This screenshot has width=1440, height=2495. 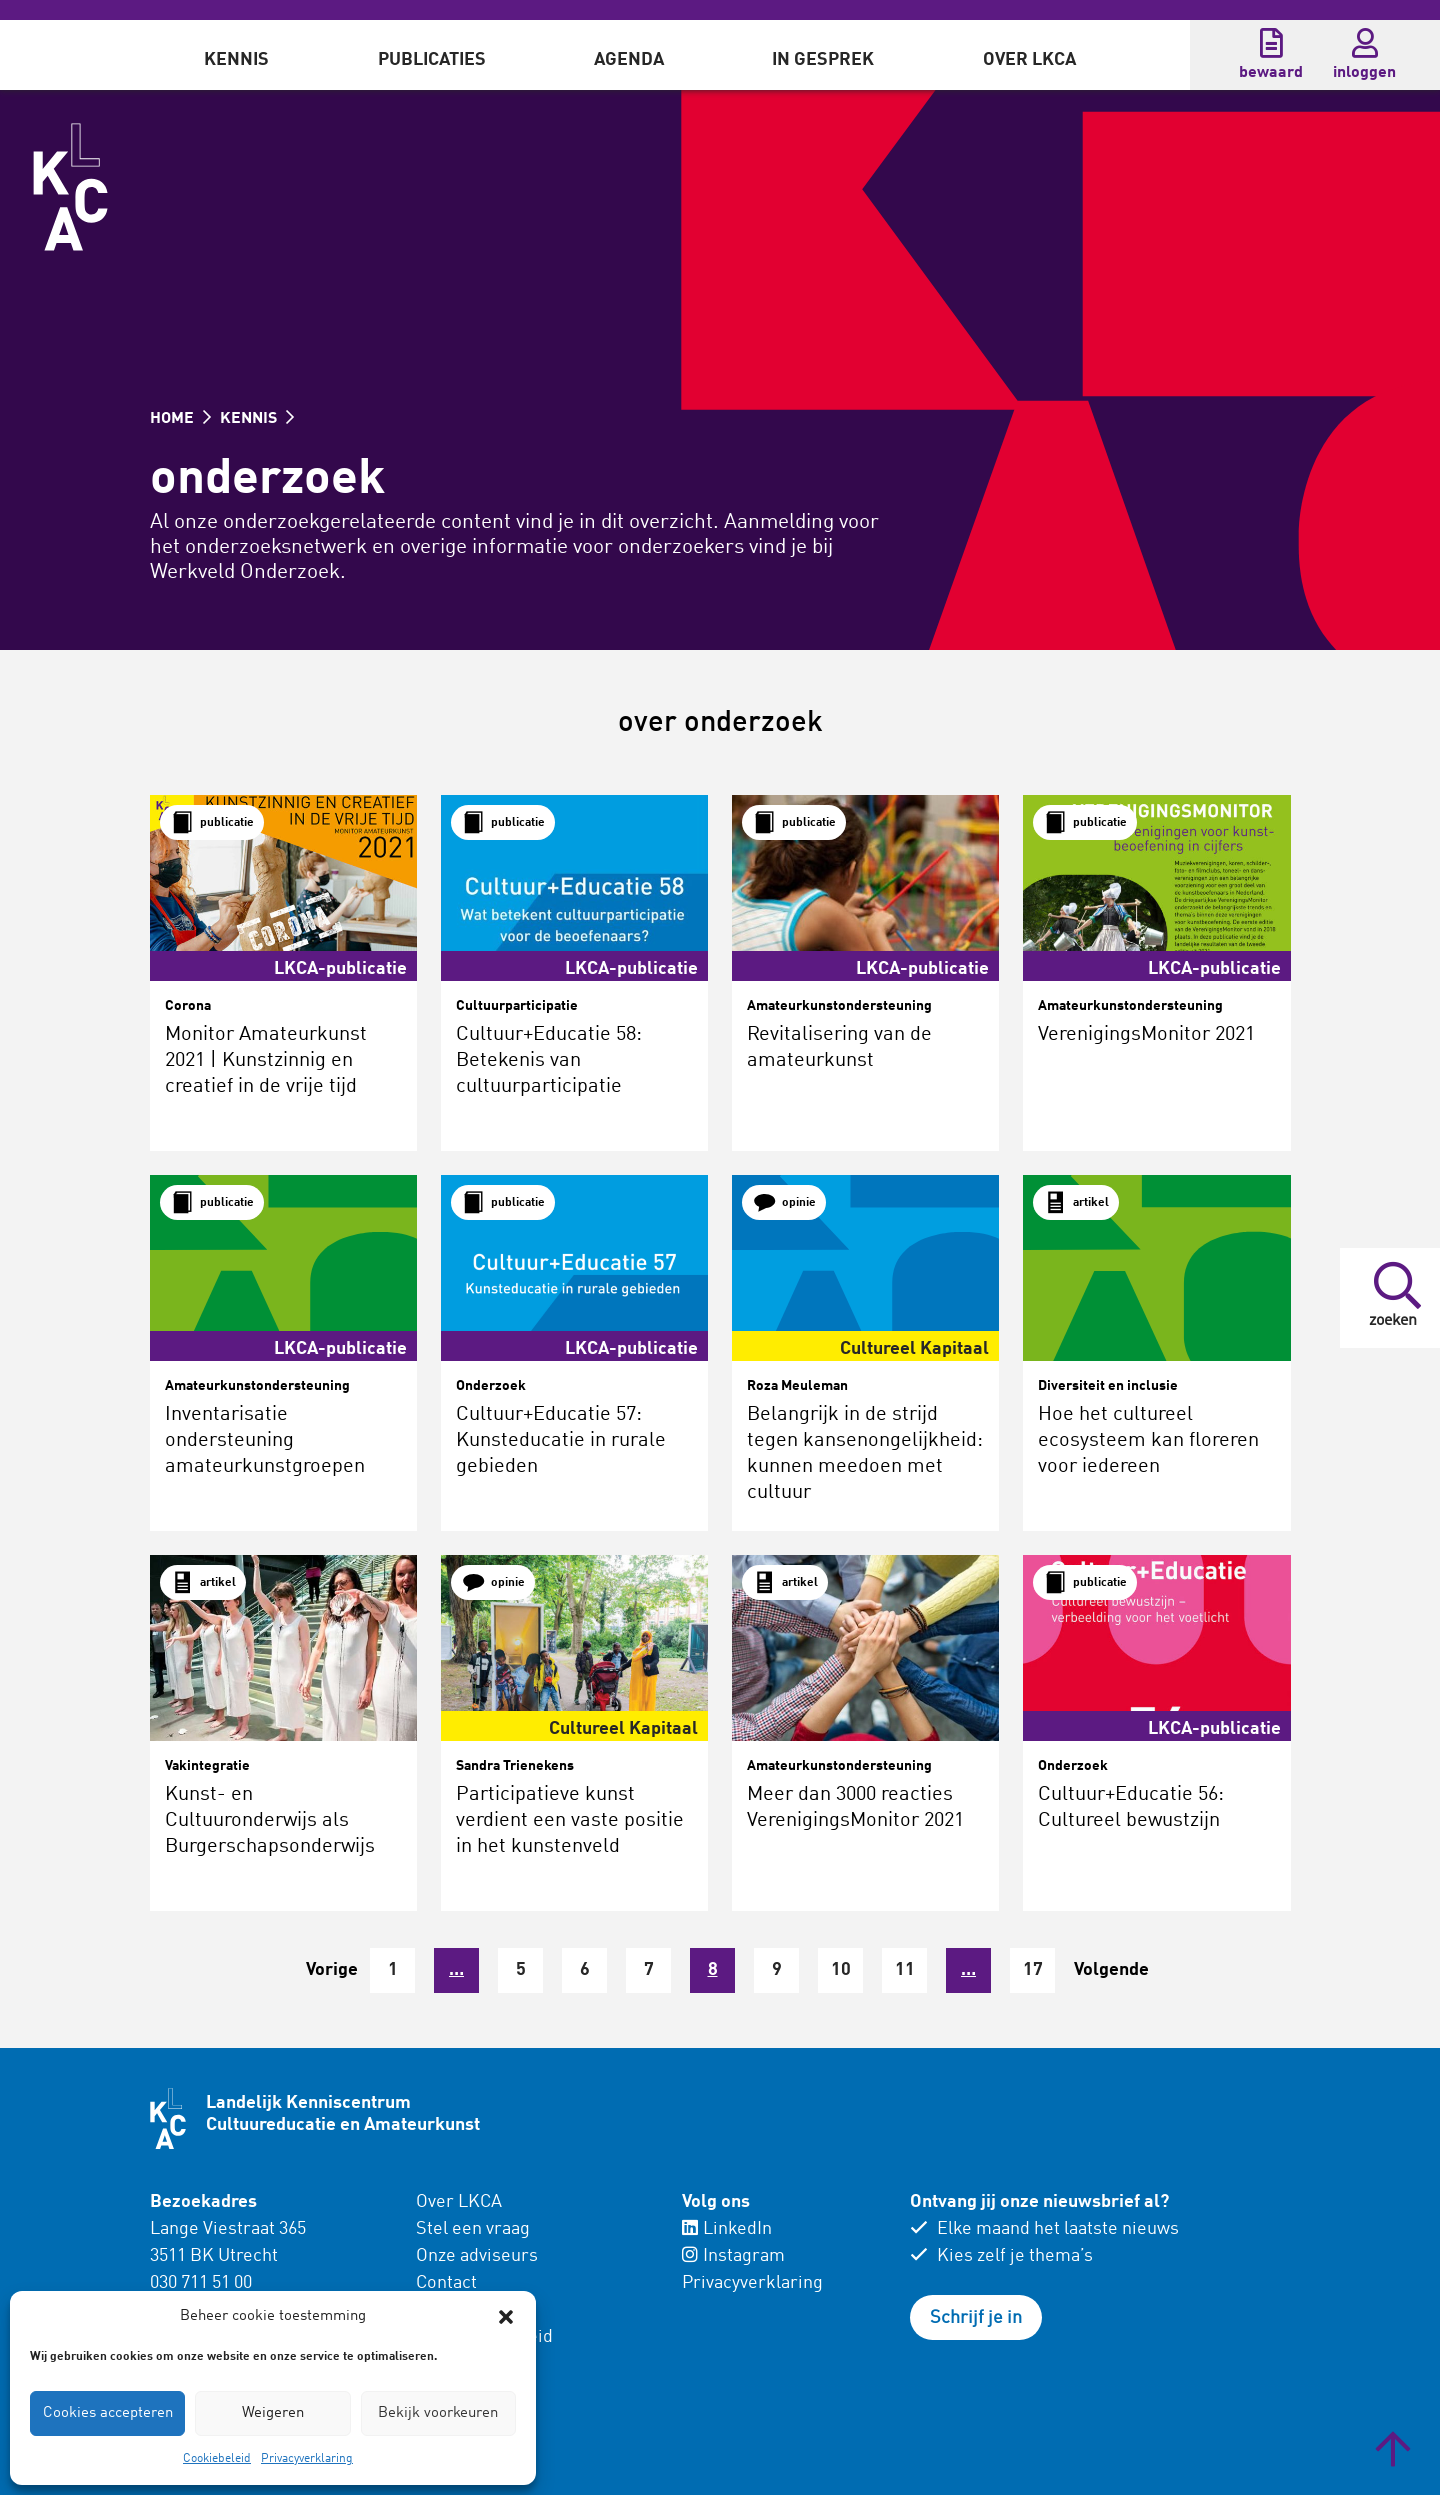 What do you see at coordinates (180, 419) in the screenshot?
I see `HOME` at bounding box center [180, 419].